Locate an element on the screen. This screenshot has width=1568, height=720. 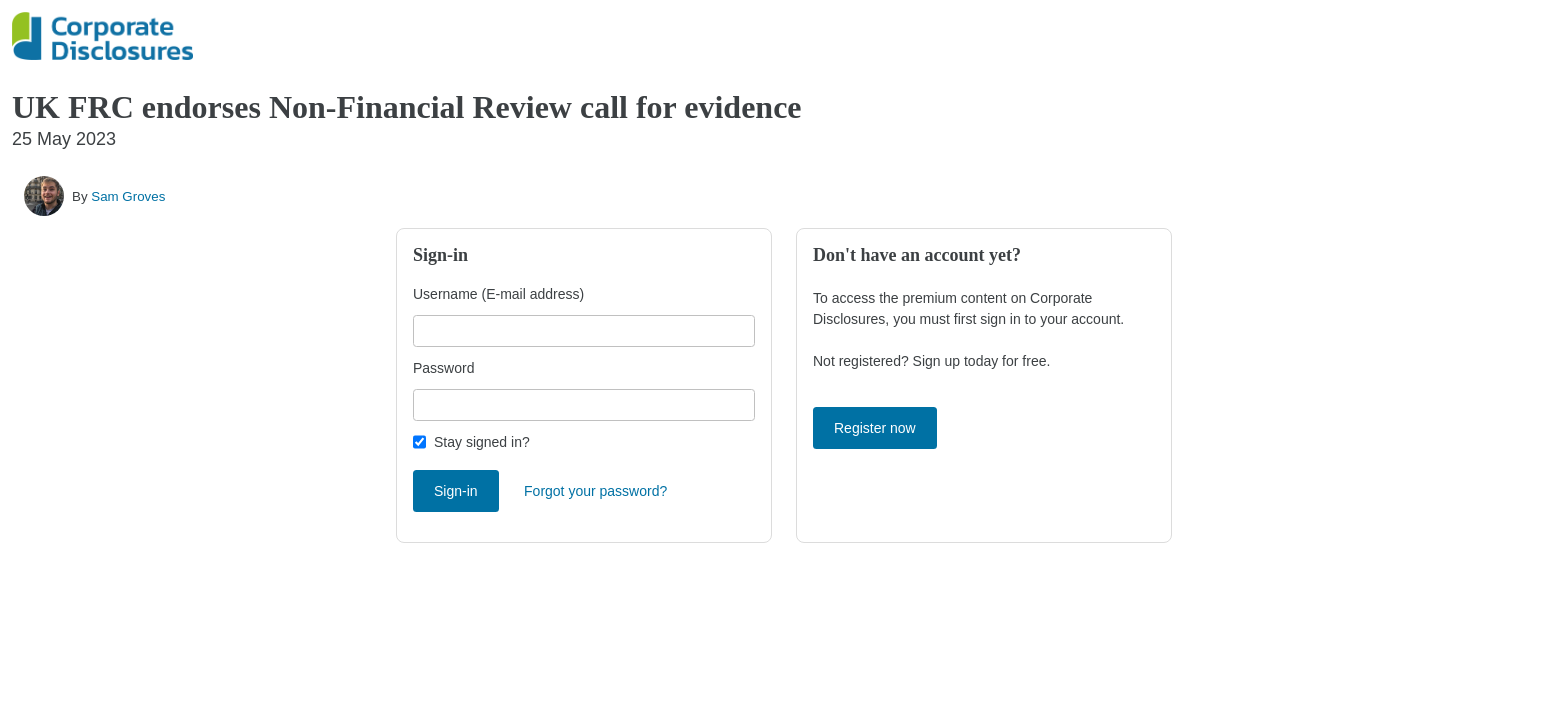
Password is located at coordinates (443, 368).